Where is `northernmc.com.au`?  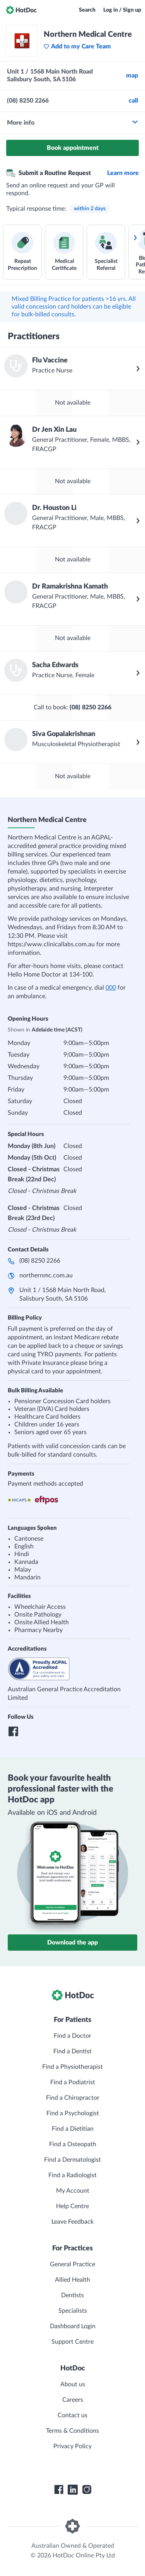
northernmc.com.au is located at coordinates (46, 1275).